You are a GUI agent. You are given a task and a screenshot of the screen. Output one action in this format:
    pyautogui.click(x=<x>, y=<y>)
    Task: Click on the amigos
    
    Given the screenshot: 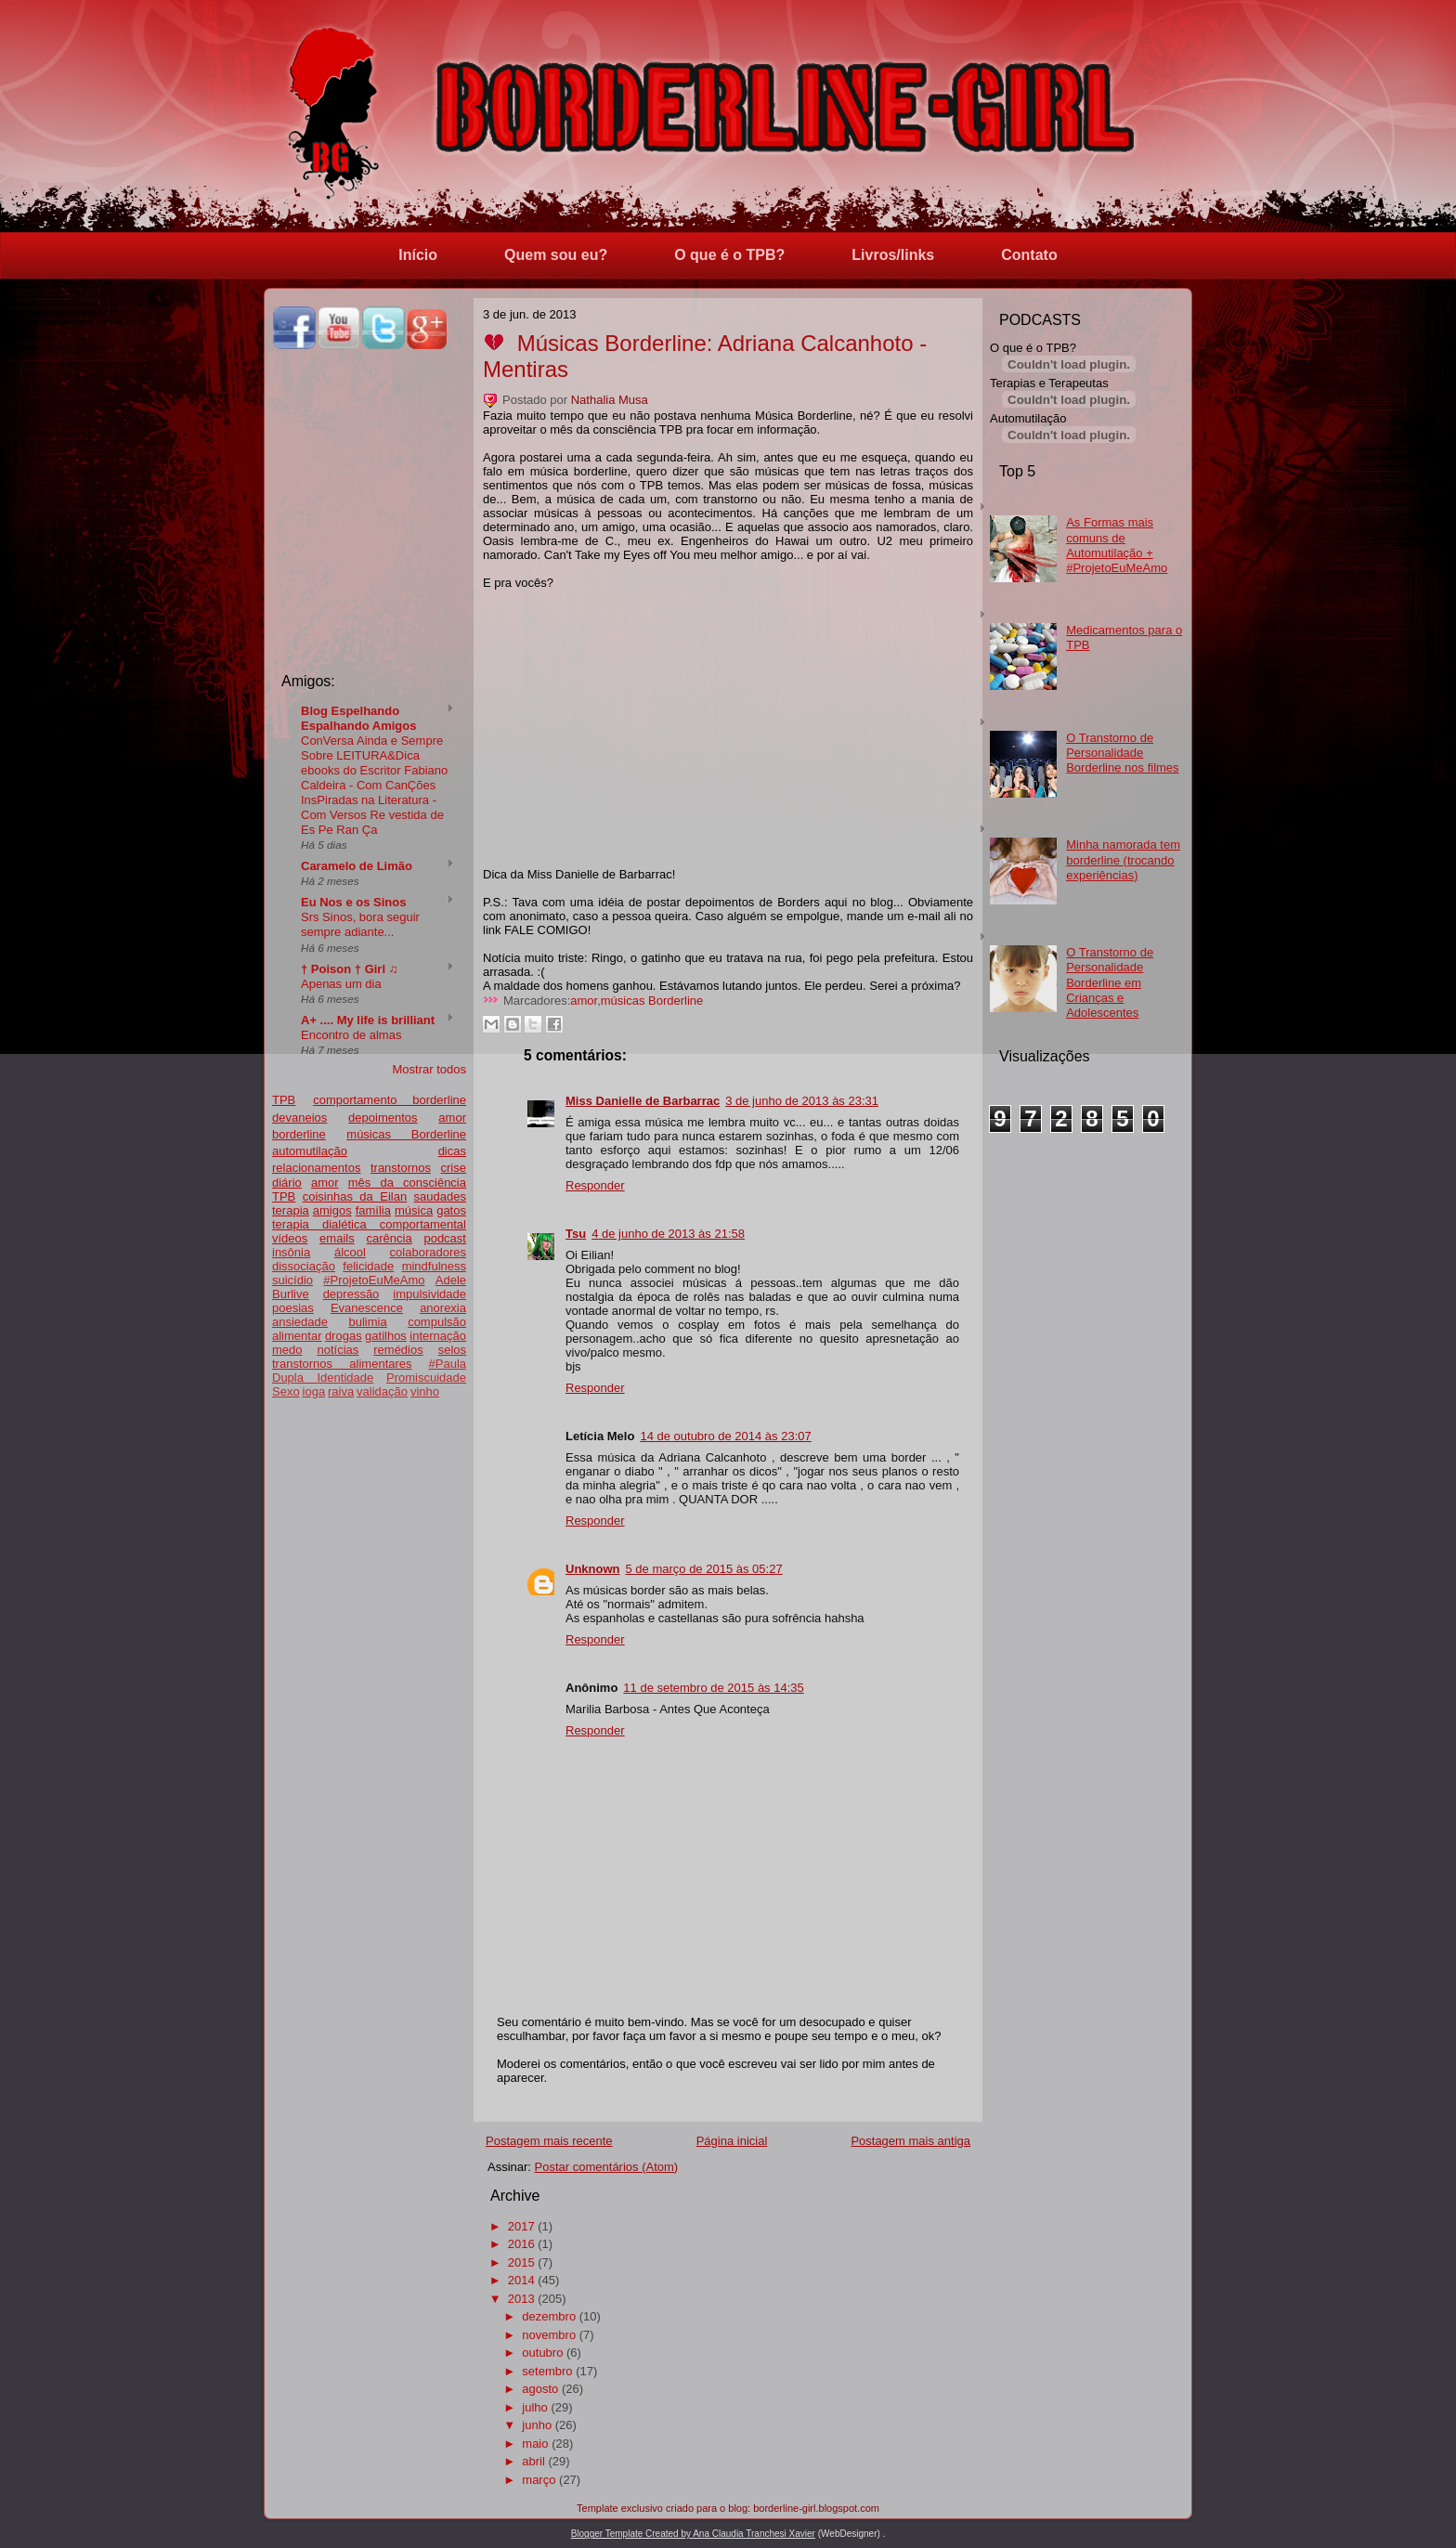 What is the action you would take?
    pyautogui.click(x=332, y=1210)
    